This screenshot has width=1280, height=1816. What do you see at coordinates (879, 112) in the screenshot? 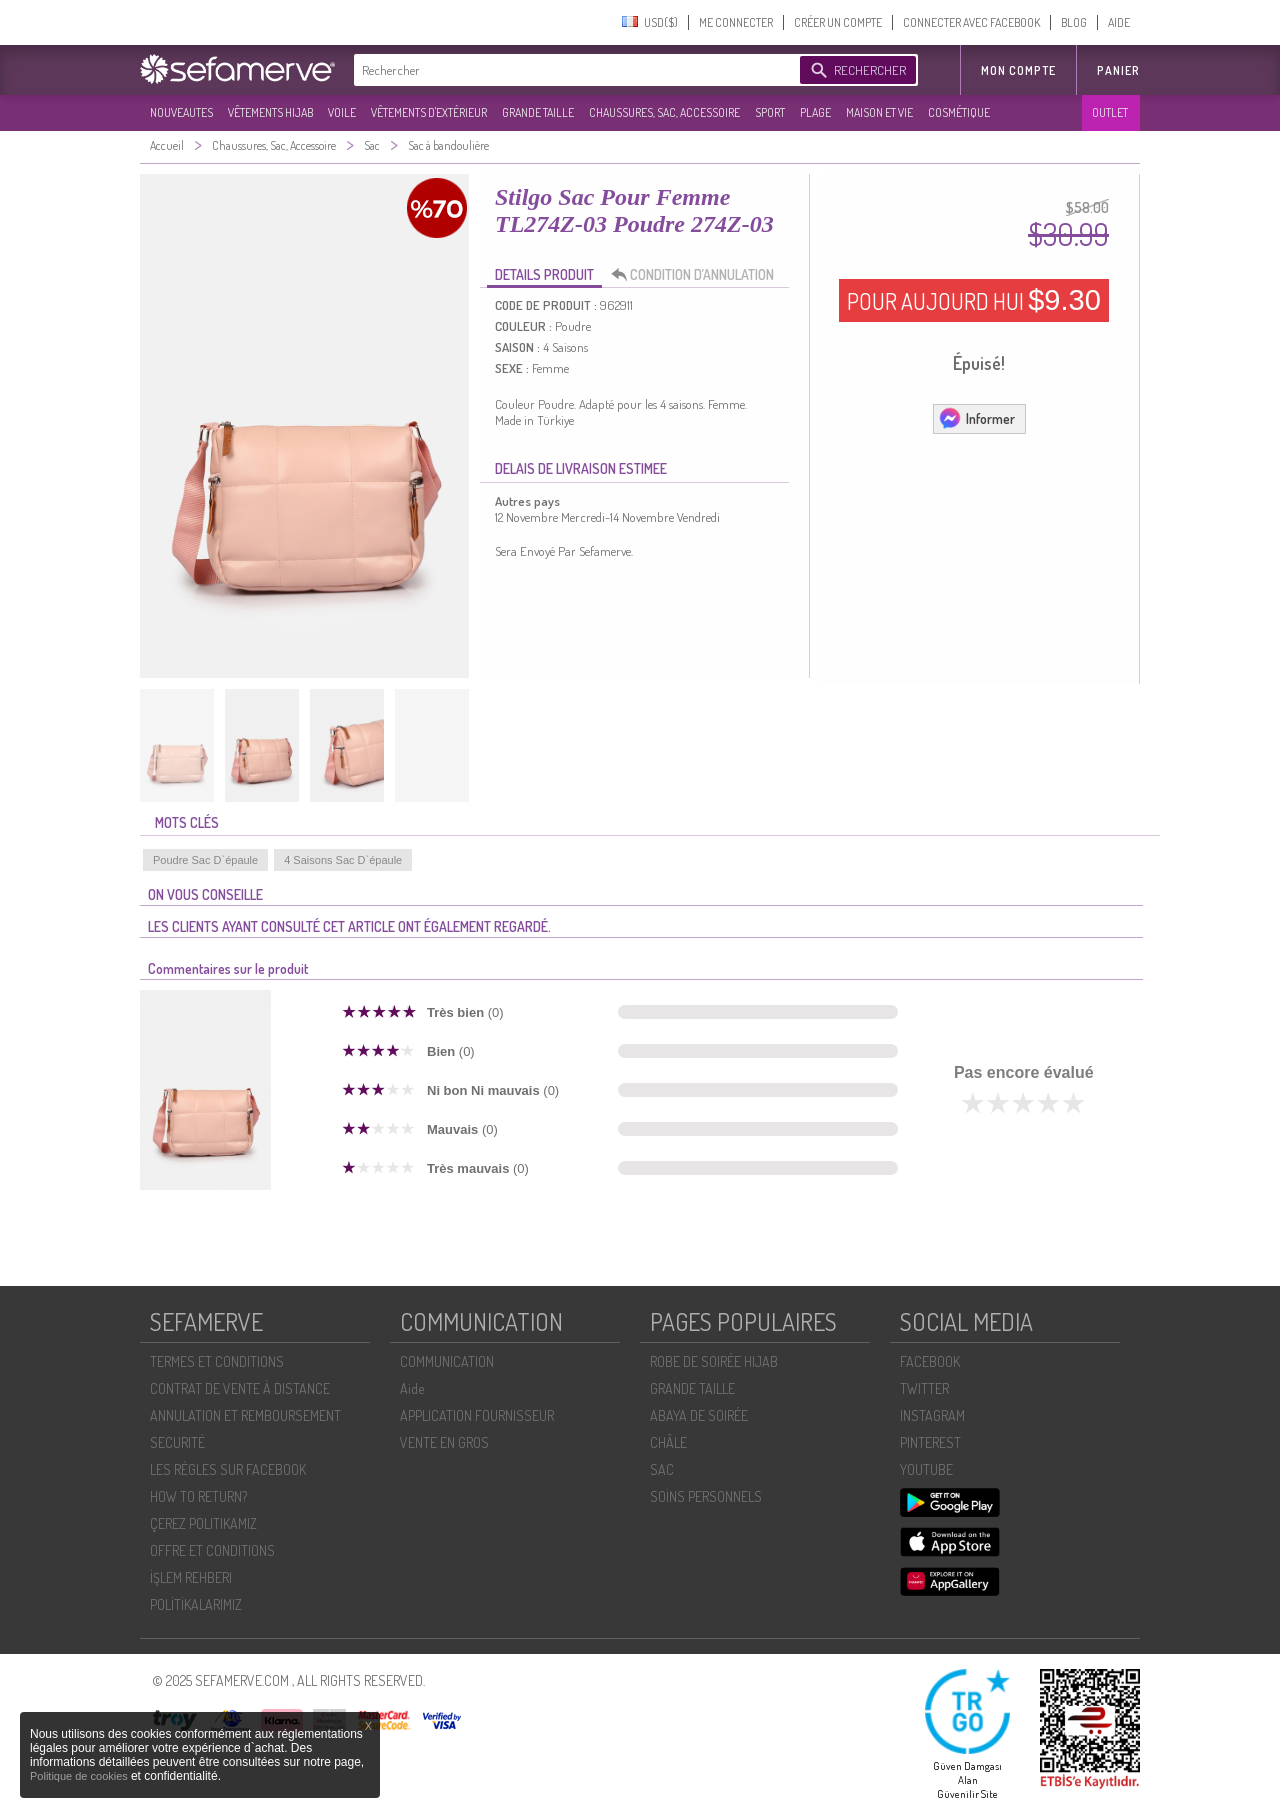
I see `MAISON ET VIE` at bounding box center [879, 112].